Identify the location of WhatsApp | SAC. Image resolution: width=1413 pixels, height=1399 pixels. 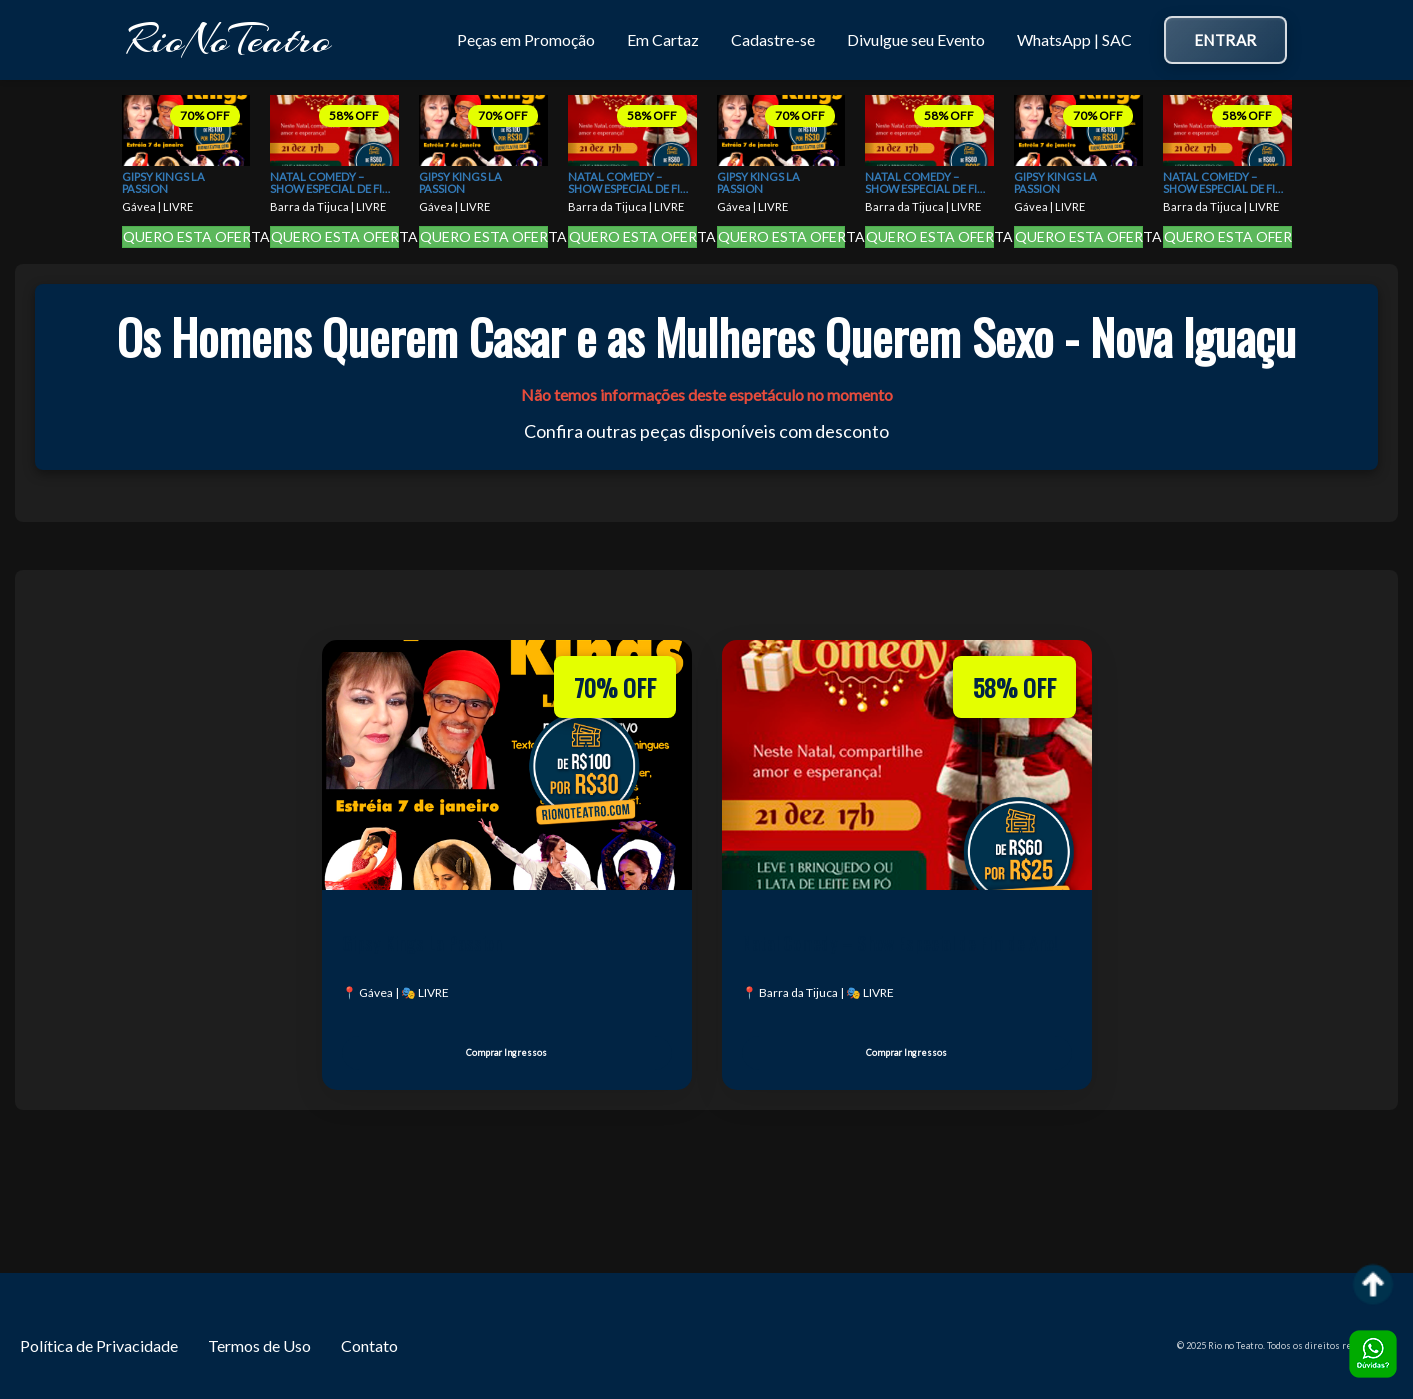
(1074, 39).